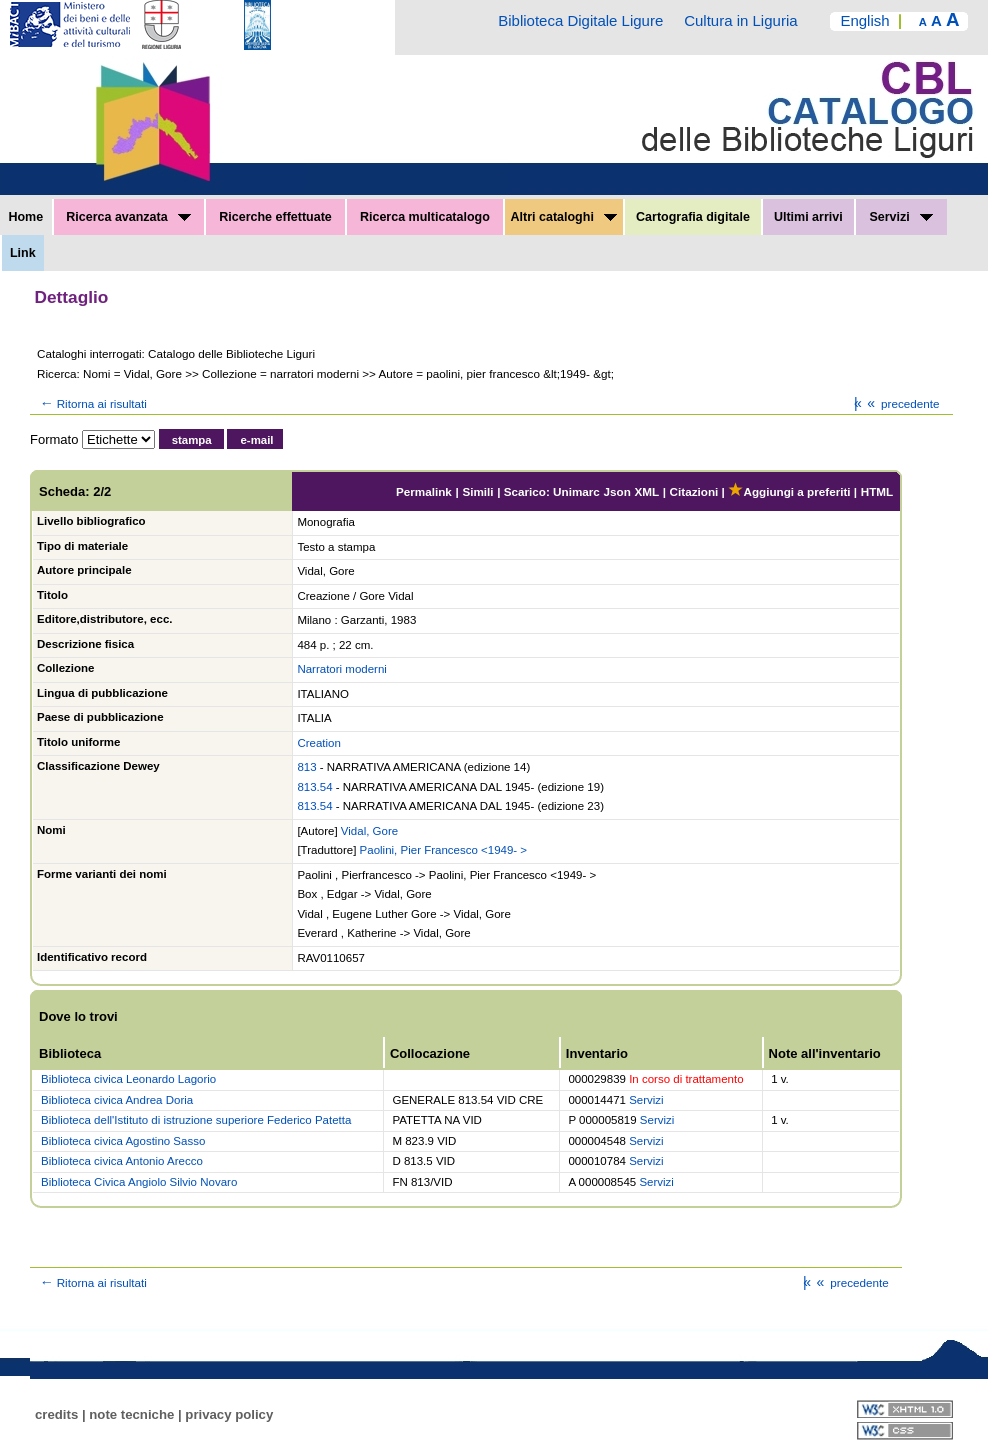  I want to click on precedente, so click(901, 403).